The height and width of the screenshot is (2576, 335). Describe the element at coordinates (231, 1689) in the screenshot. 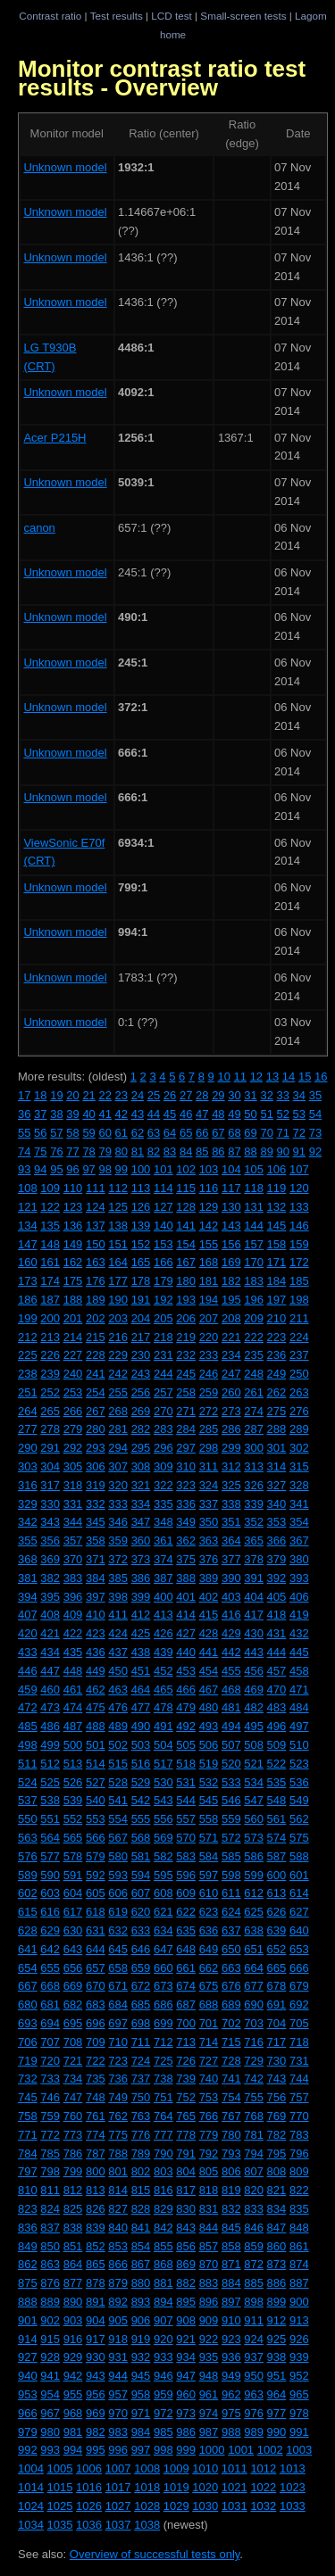

I see `468` at that location.